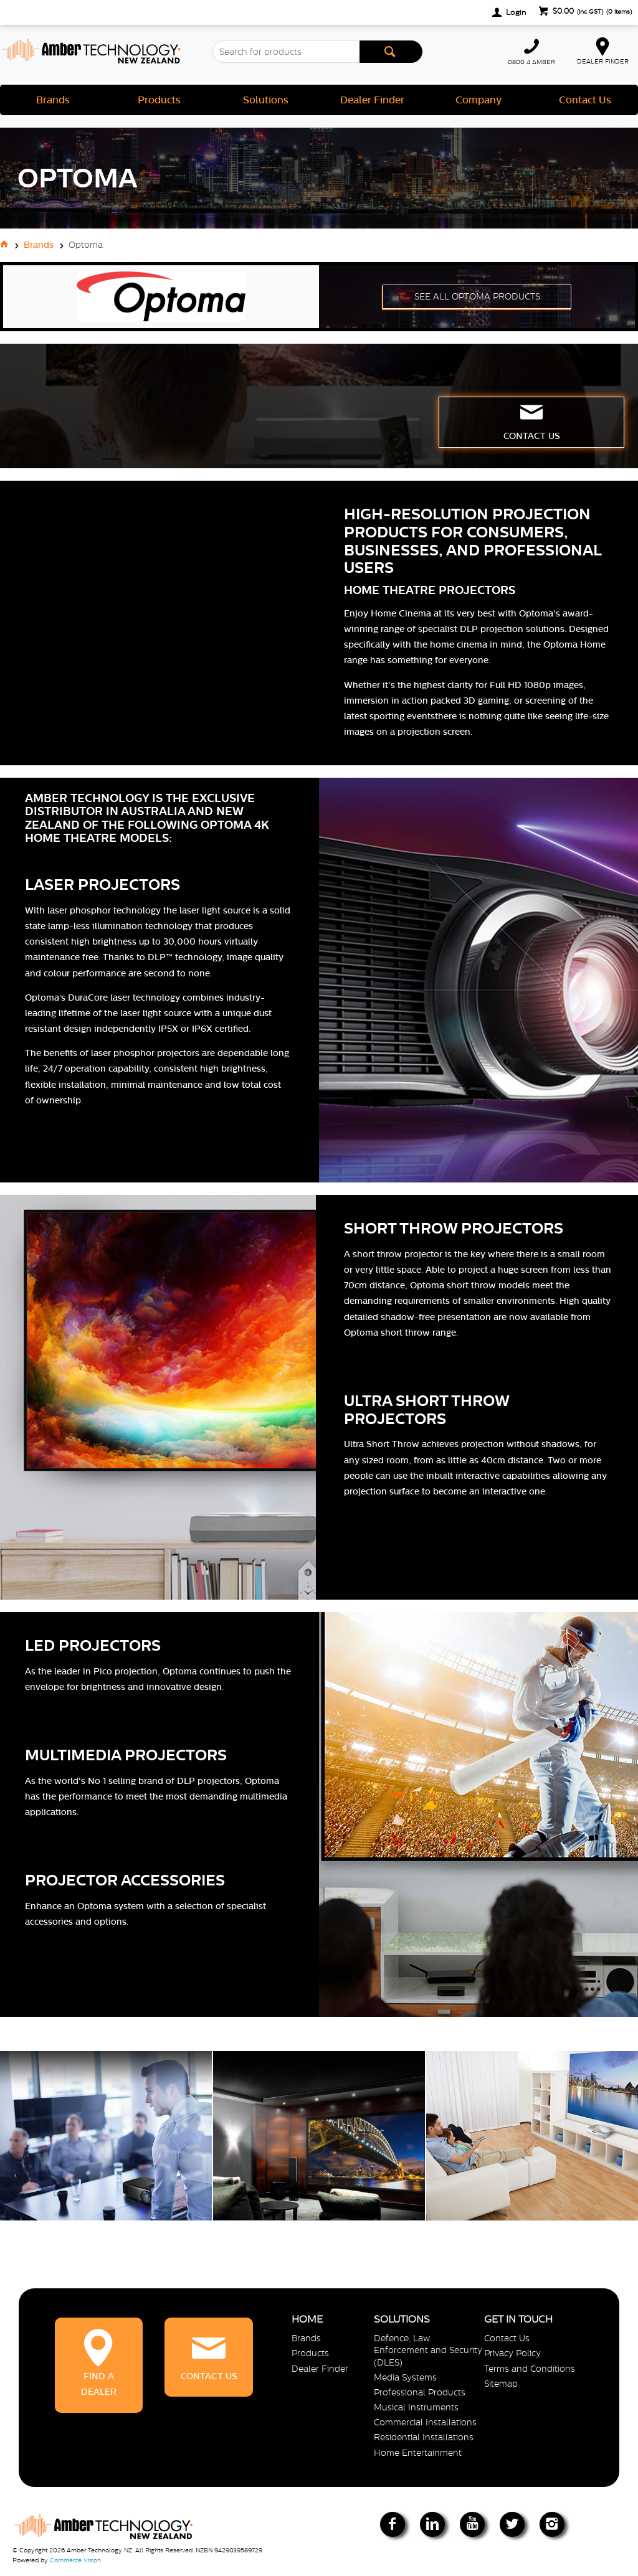 The width and height of the screenshot is (638, 2576). I want to click on Musical Instruments, so click(416, 2407).